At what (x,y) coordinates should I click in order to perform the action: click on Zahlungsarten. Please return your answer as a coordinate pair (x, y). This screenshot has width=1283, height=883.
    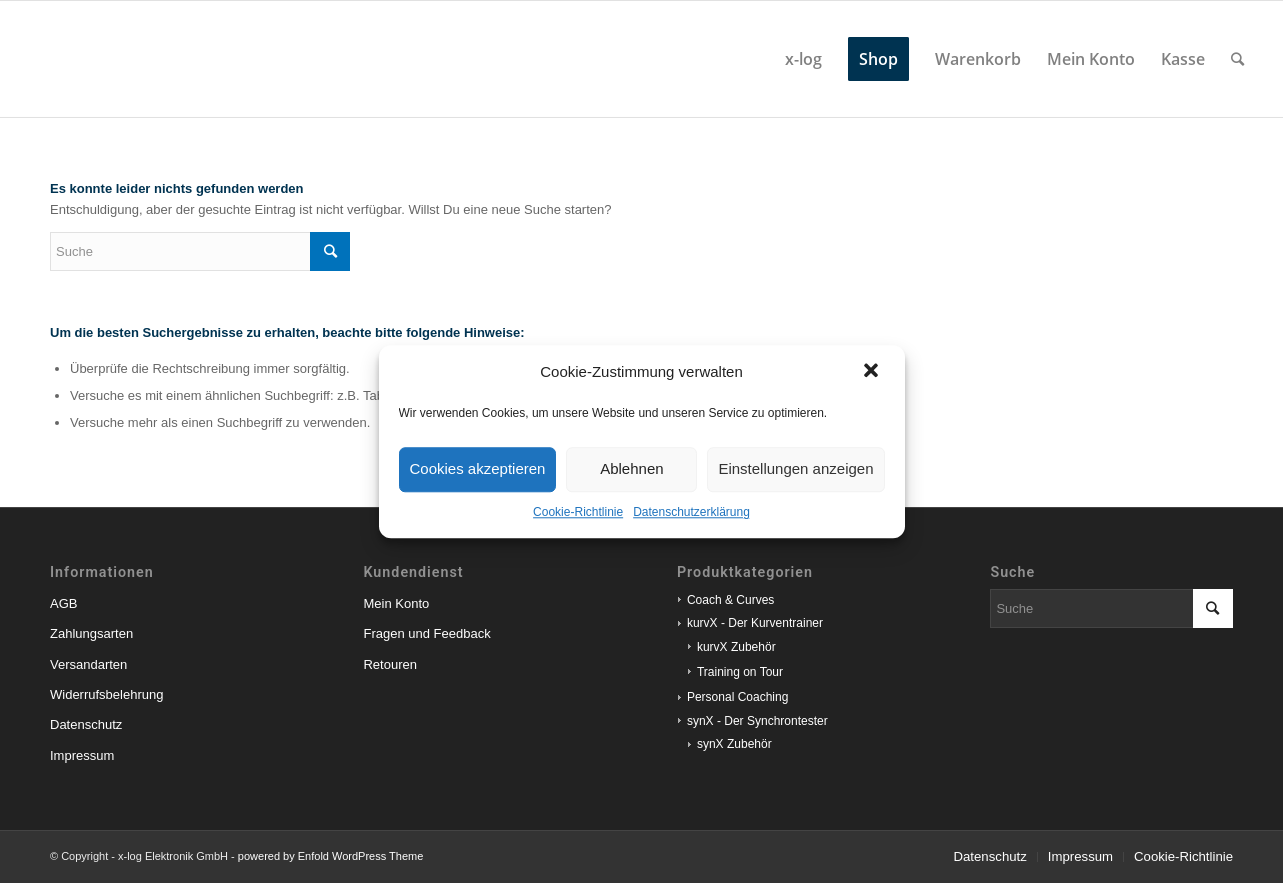
    Looking at the image, I should click on (91, 633).